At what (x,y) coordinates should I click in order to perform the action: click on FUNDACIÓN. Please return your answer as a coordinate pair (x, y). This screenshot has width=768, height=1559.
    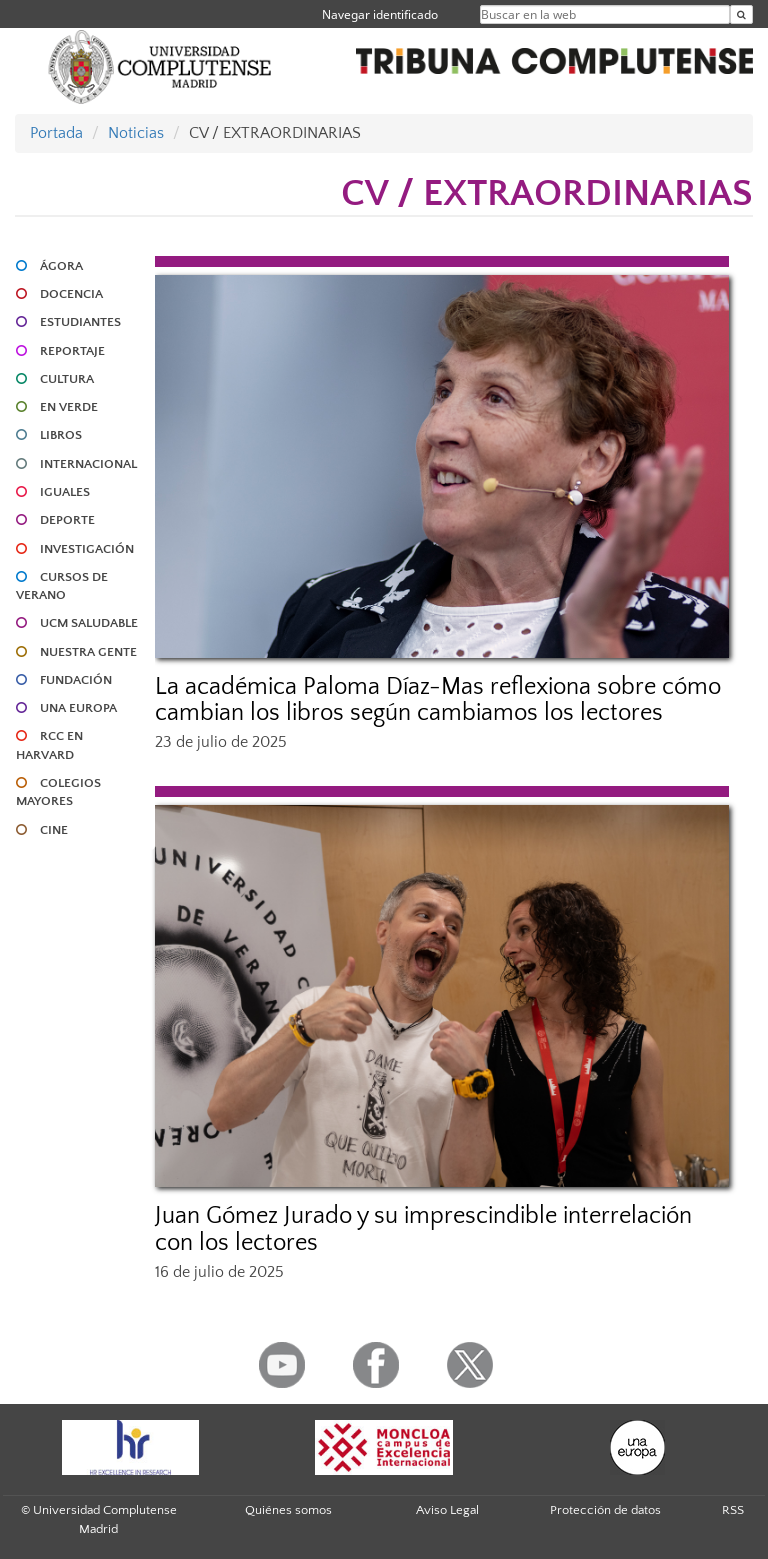
    Looking at the image, I should click on (76, 680).